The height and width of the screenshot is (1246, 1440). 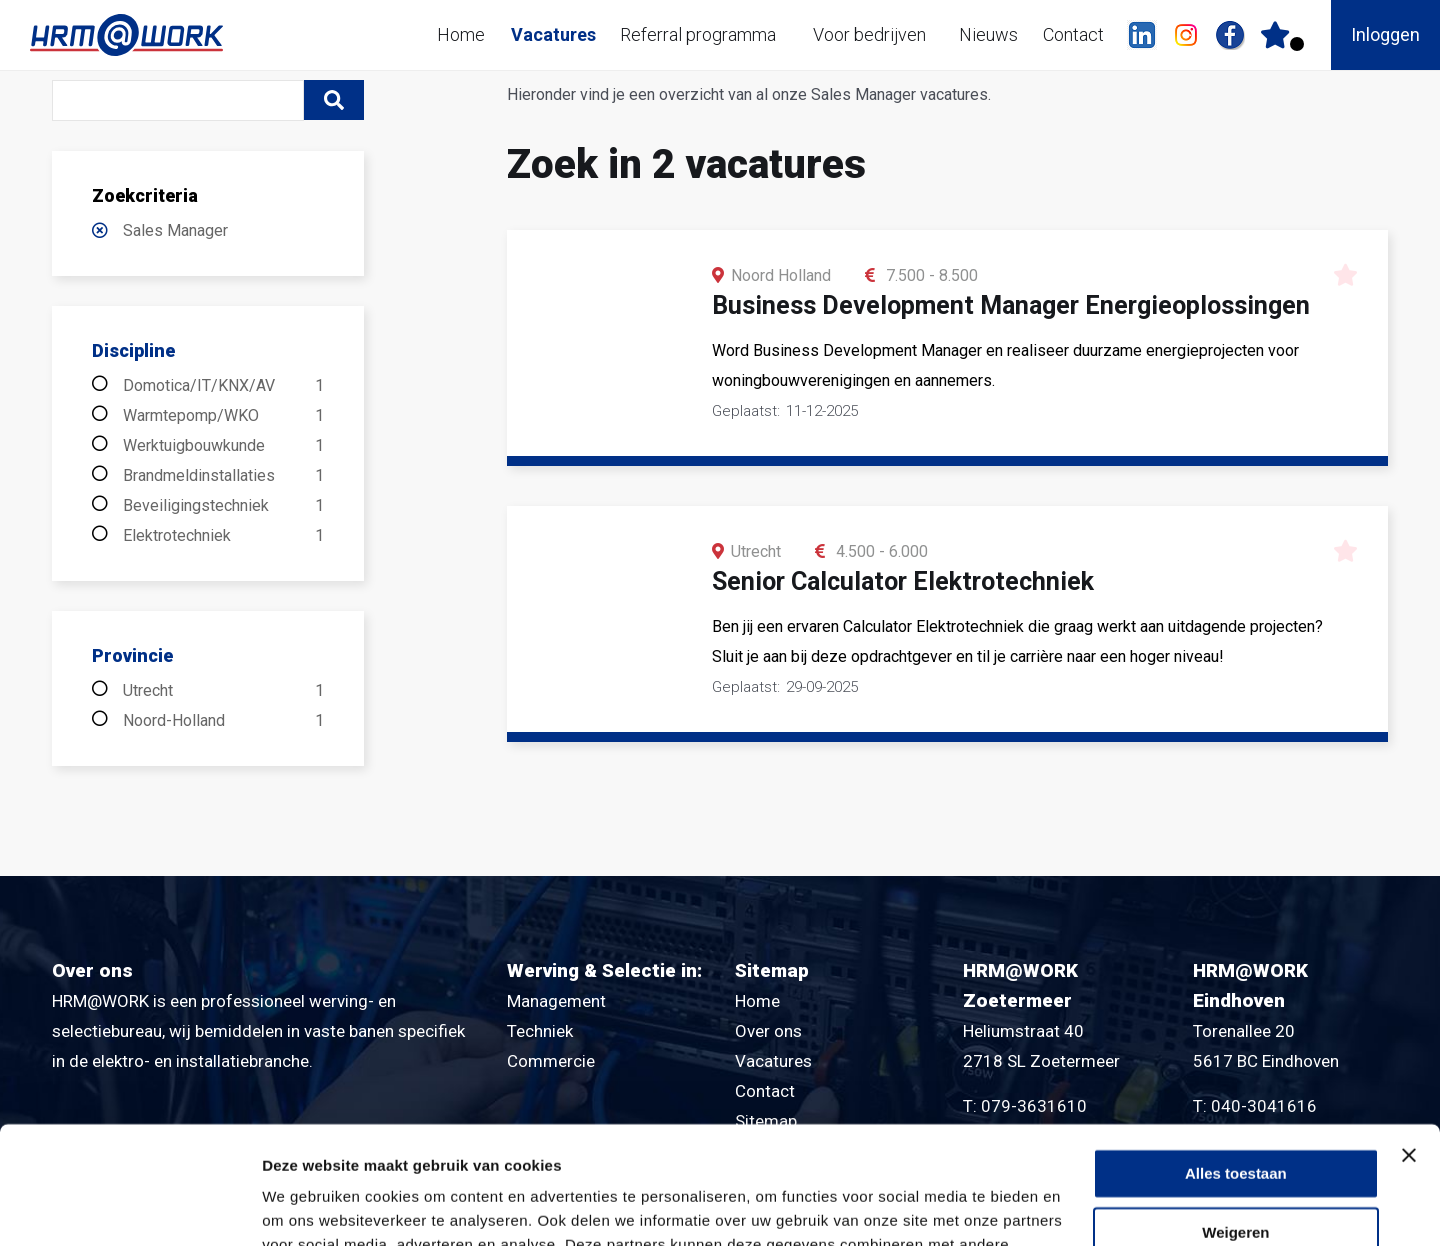 I want to click on Home, so click(x=461, y=34).